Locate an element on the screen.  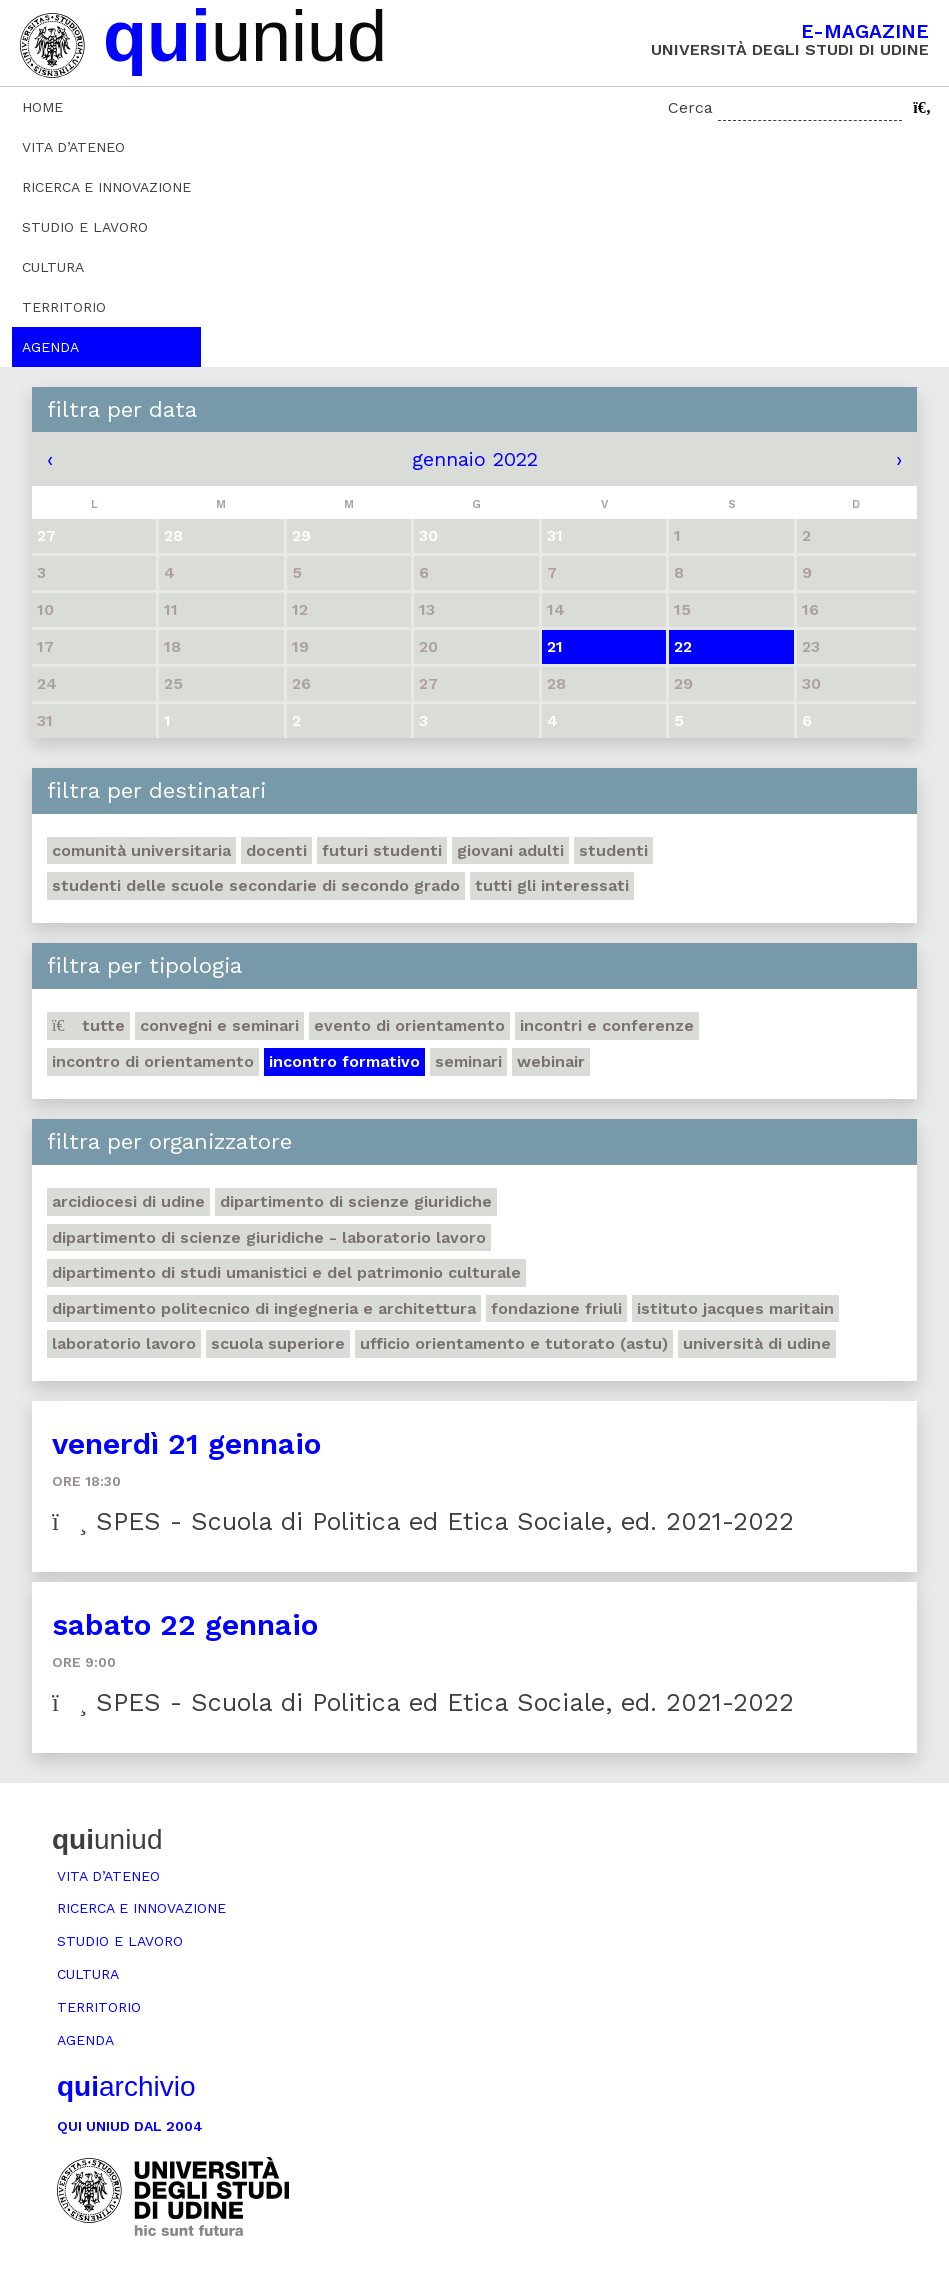
Docenti is located at coordinates (276, 850).